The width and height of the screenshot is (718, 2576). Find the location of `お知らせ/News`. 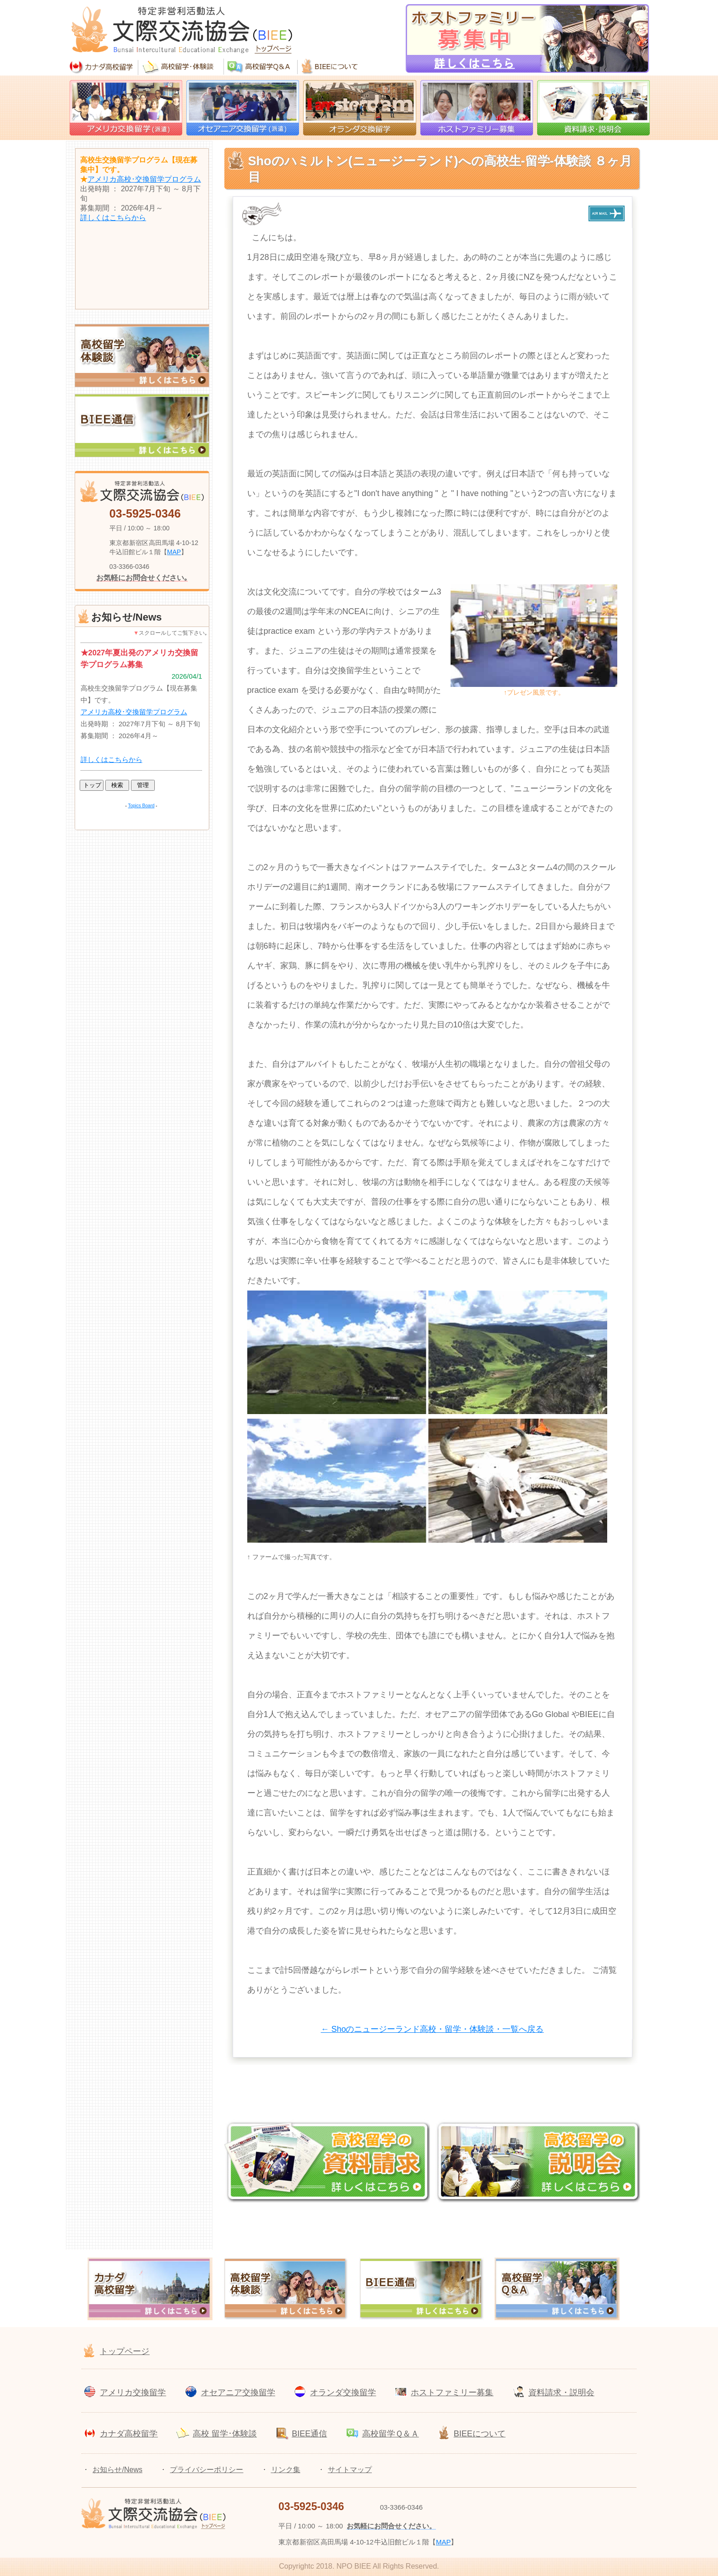

お知らせ/News is located at coordinates (117, 2469).